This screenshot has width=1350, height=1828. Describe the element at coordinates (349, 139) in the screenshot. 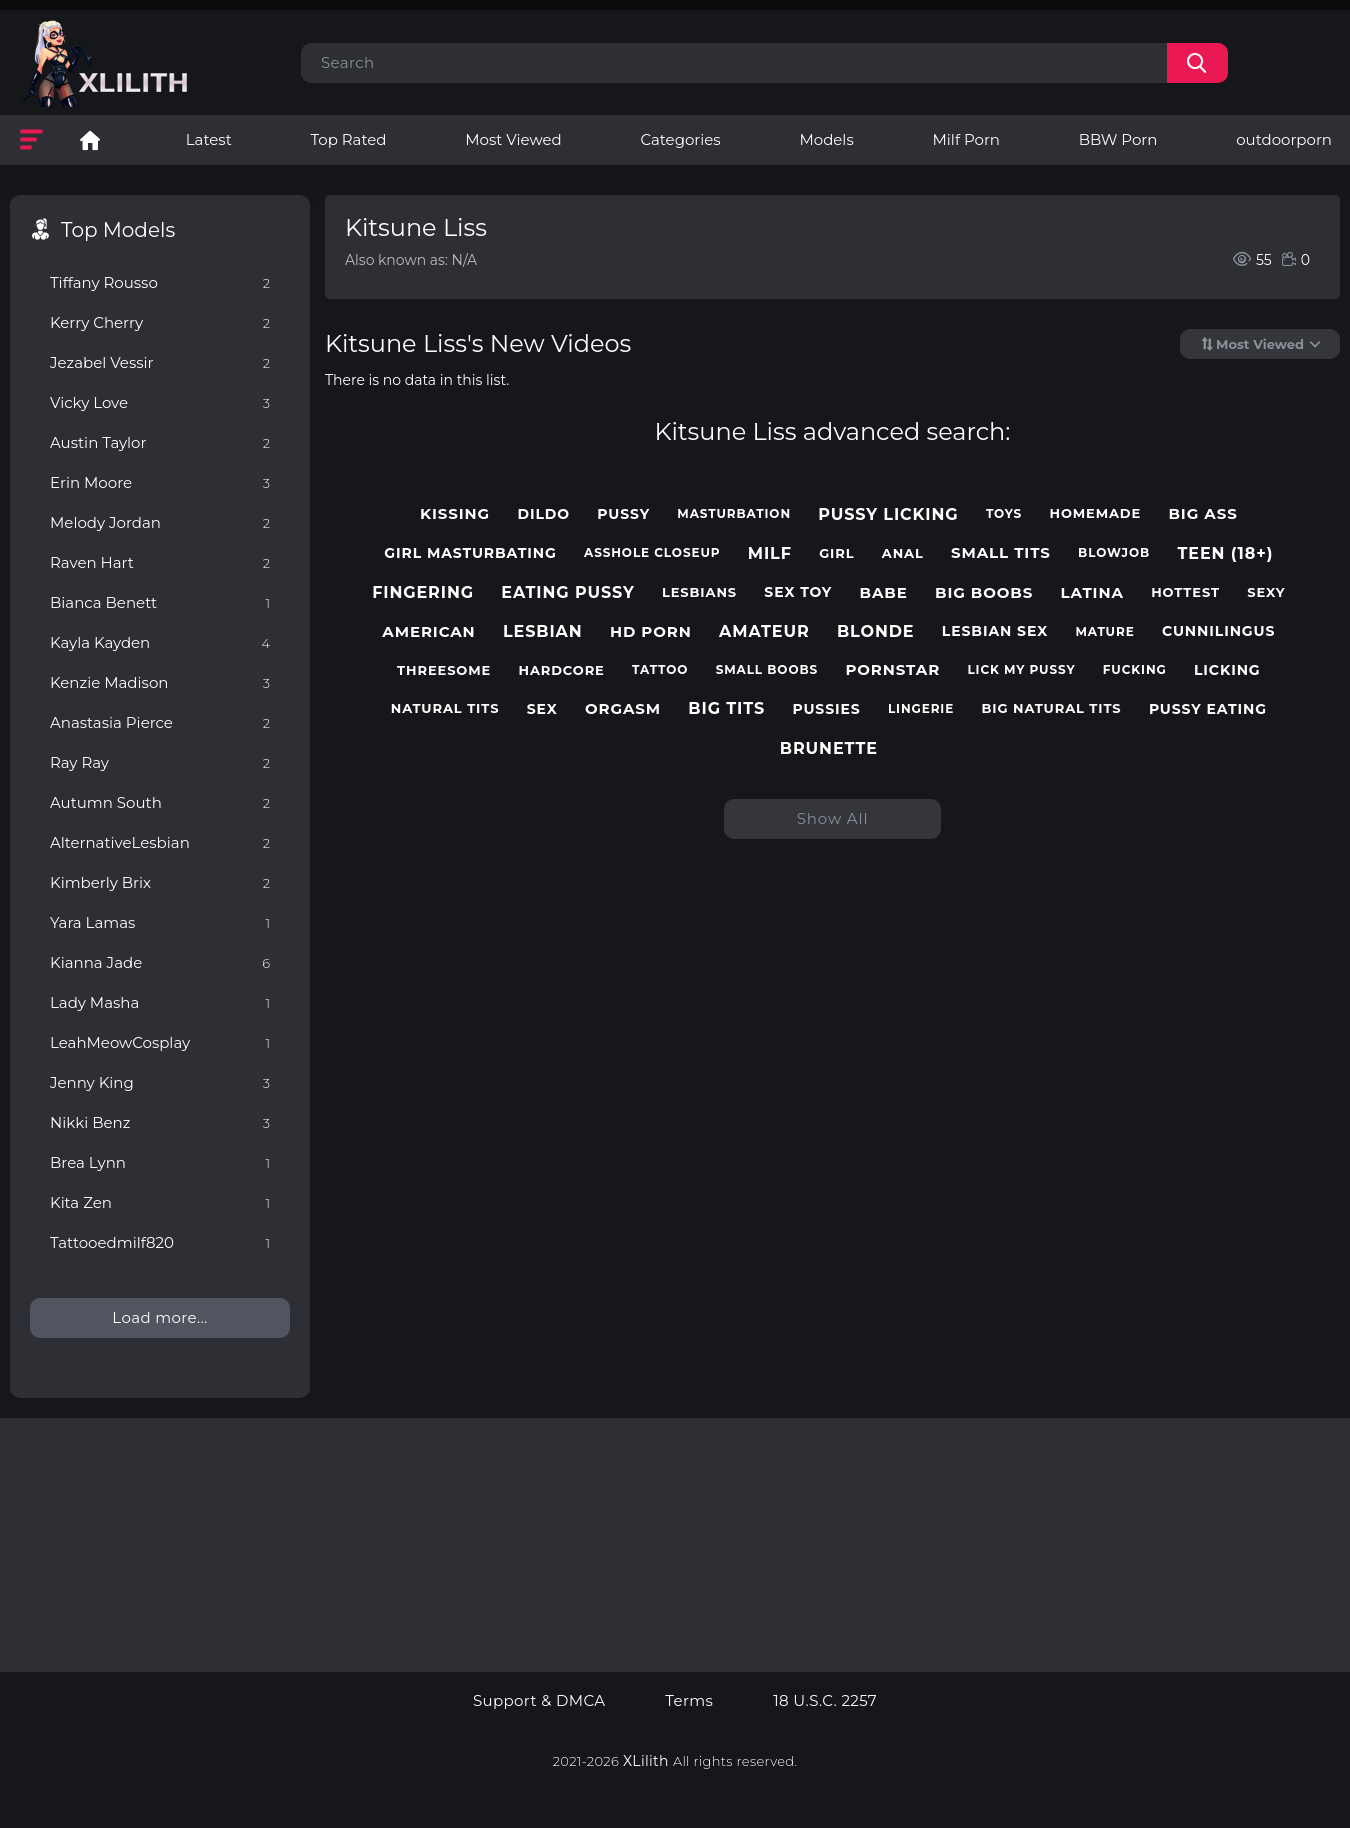

I see `Top Rated` at that location.